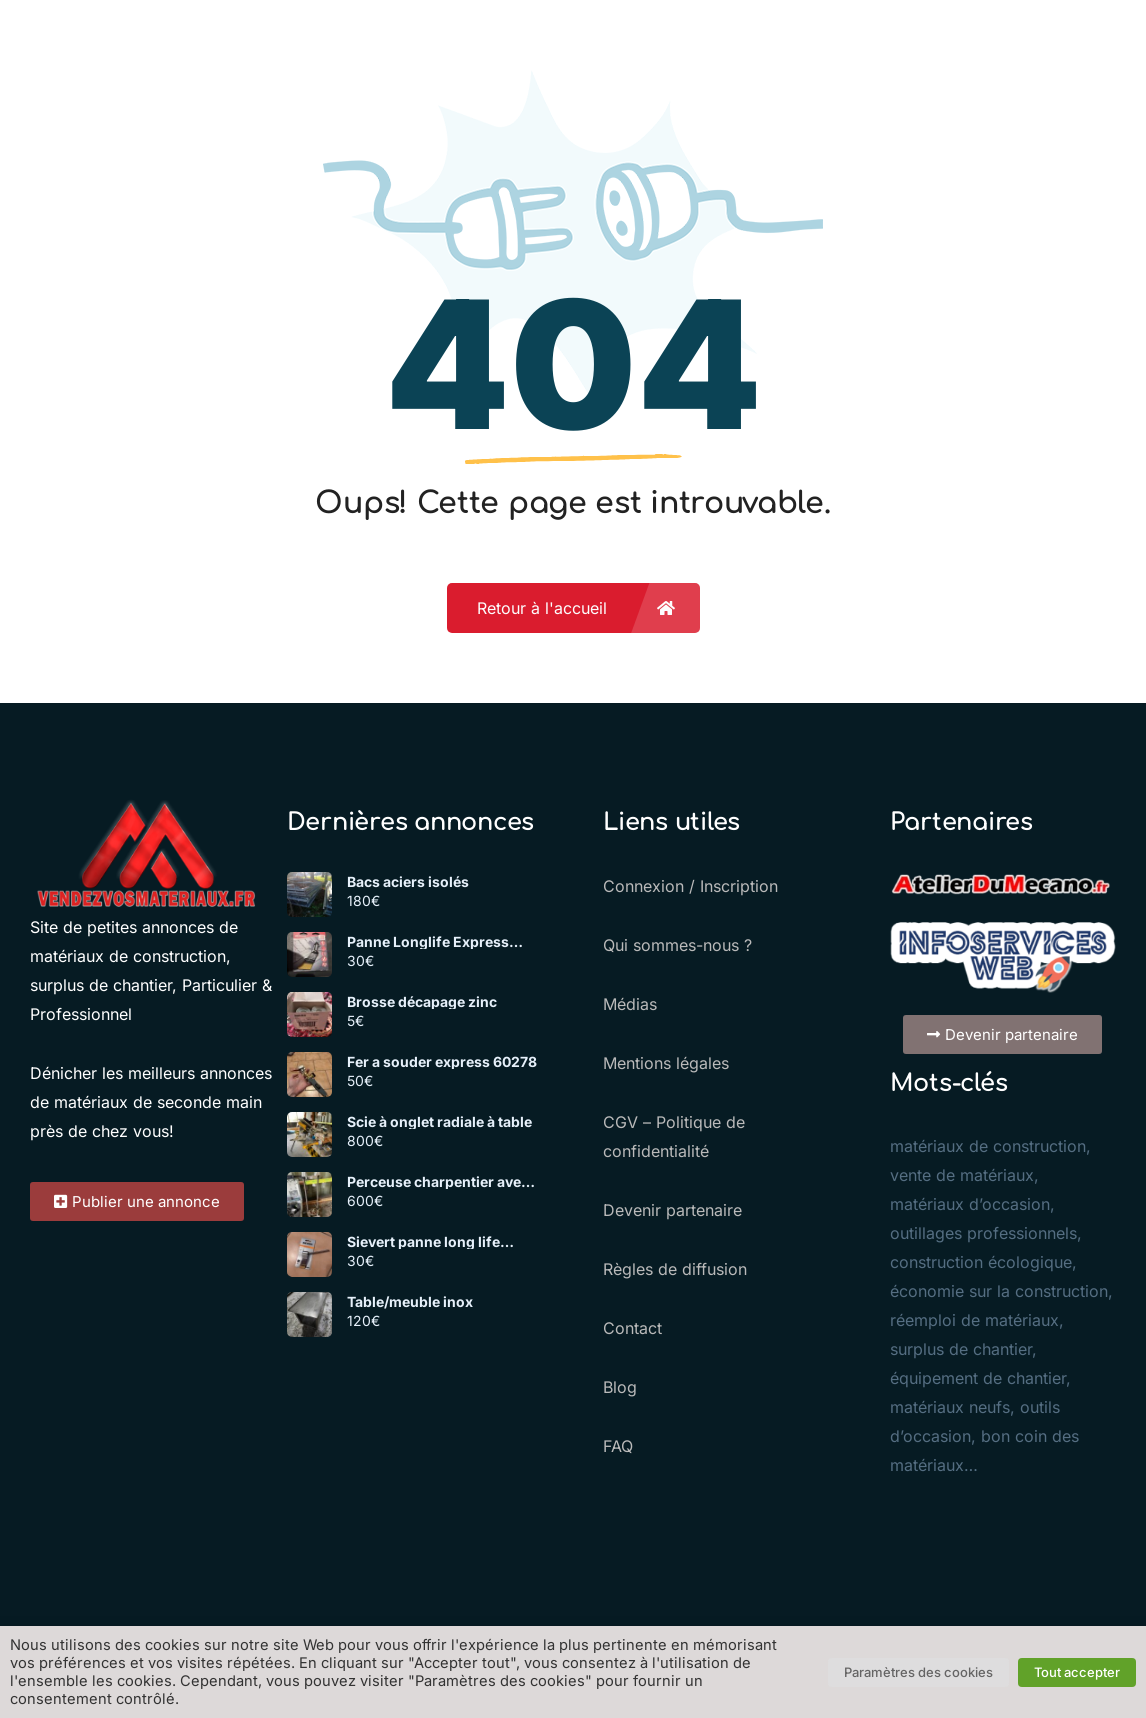  I want to click on Panne Longlife Express 1779, so click(428, 942).